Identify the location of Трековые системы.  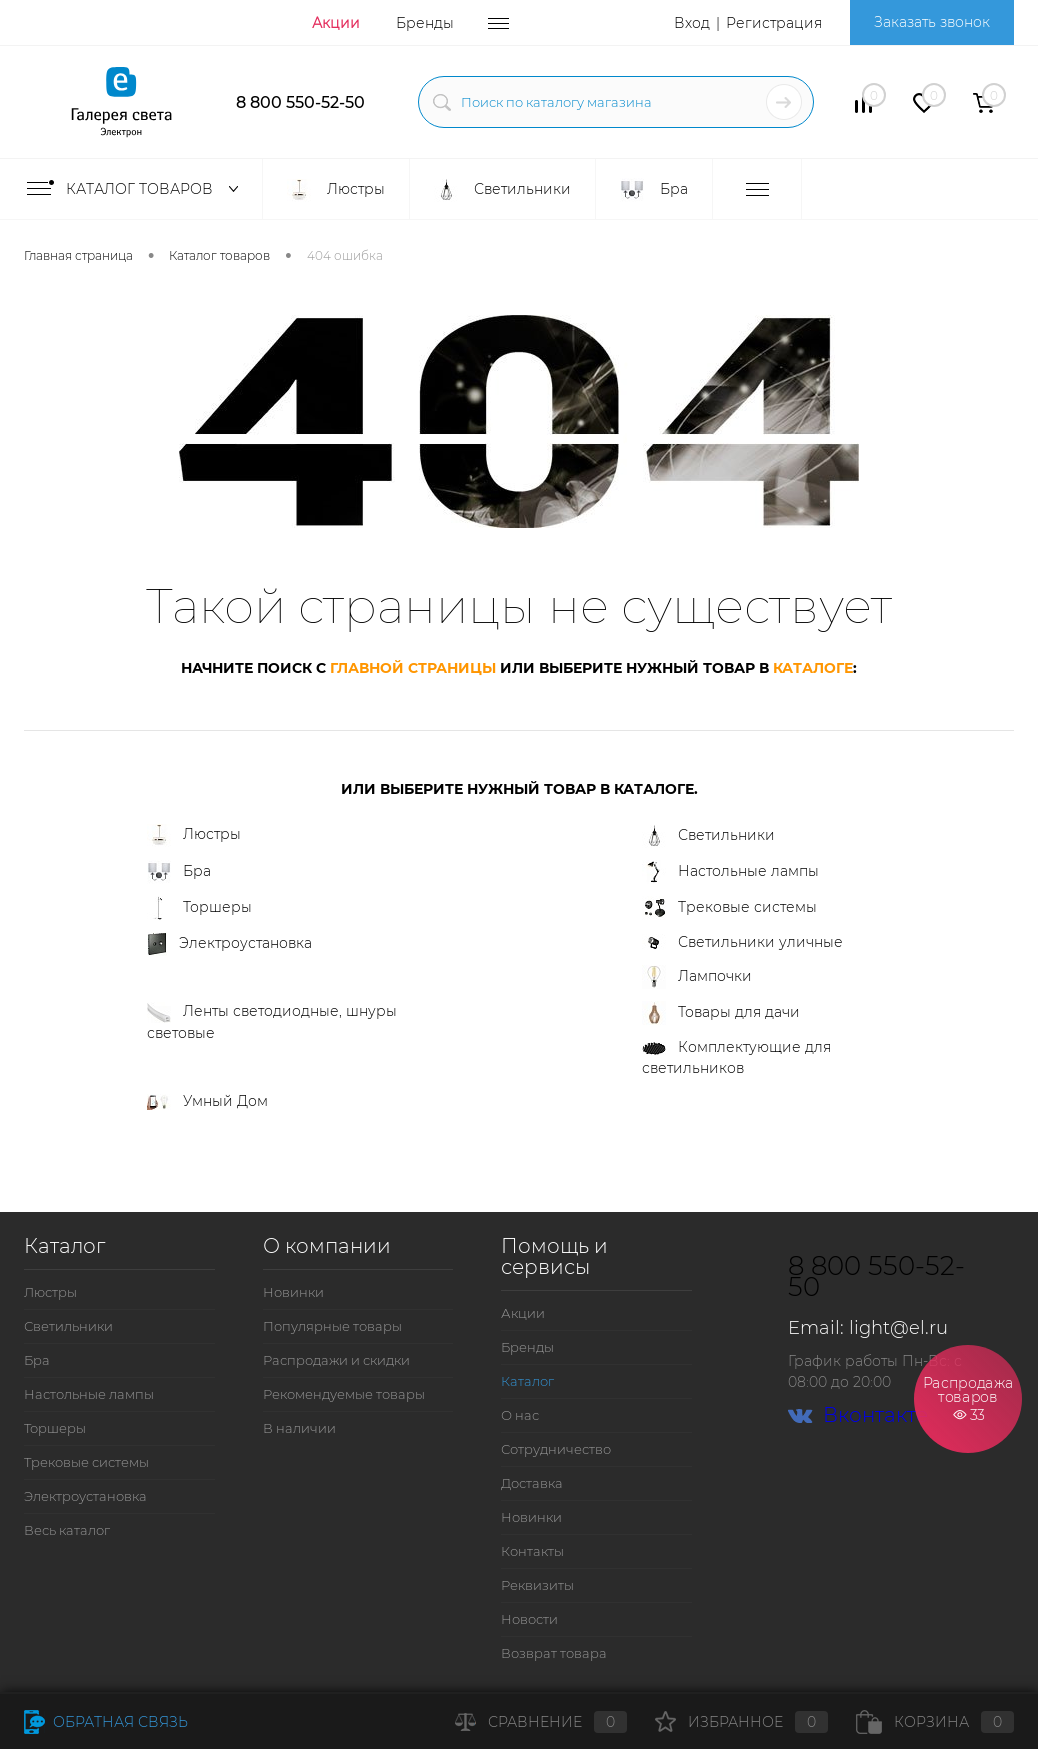
(729, 908).